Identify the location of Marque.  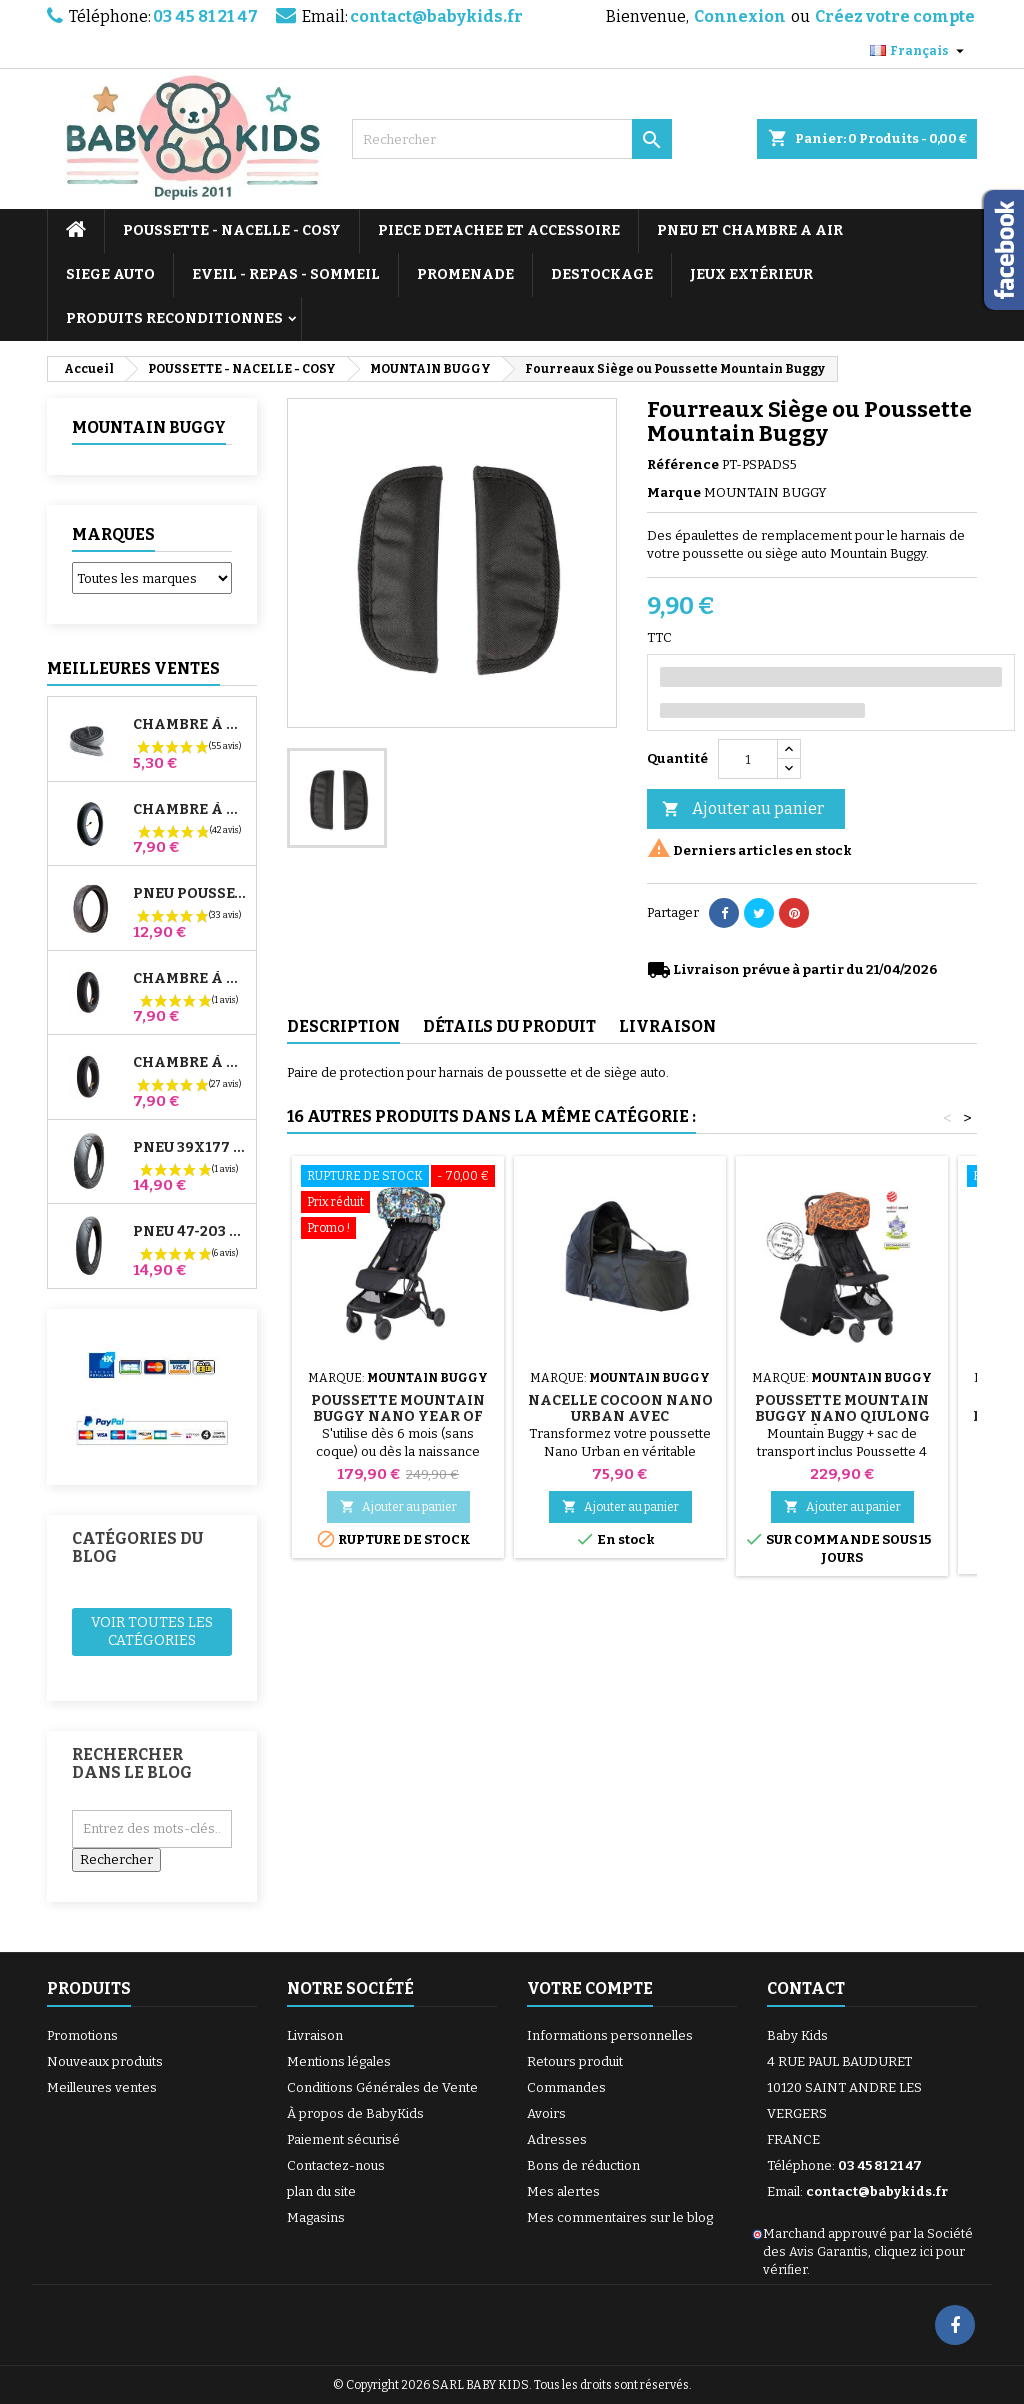
(674, 492).